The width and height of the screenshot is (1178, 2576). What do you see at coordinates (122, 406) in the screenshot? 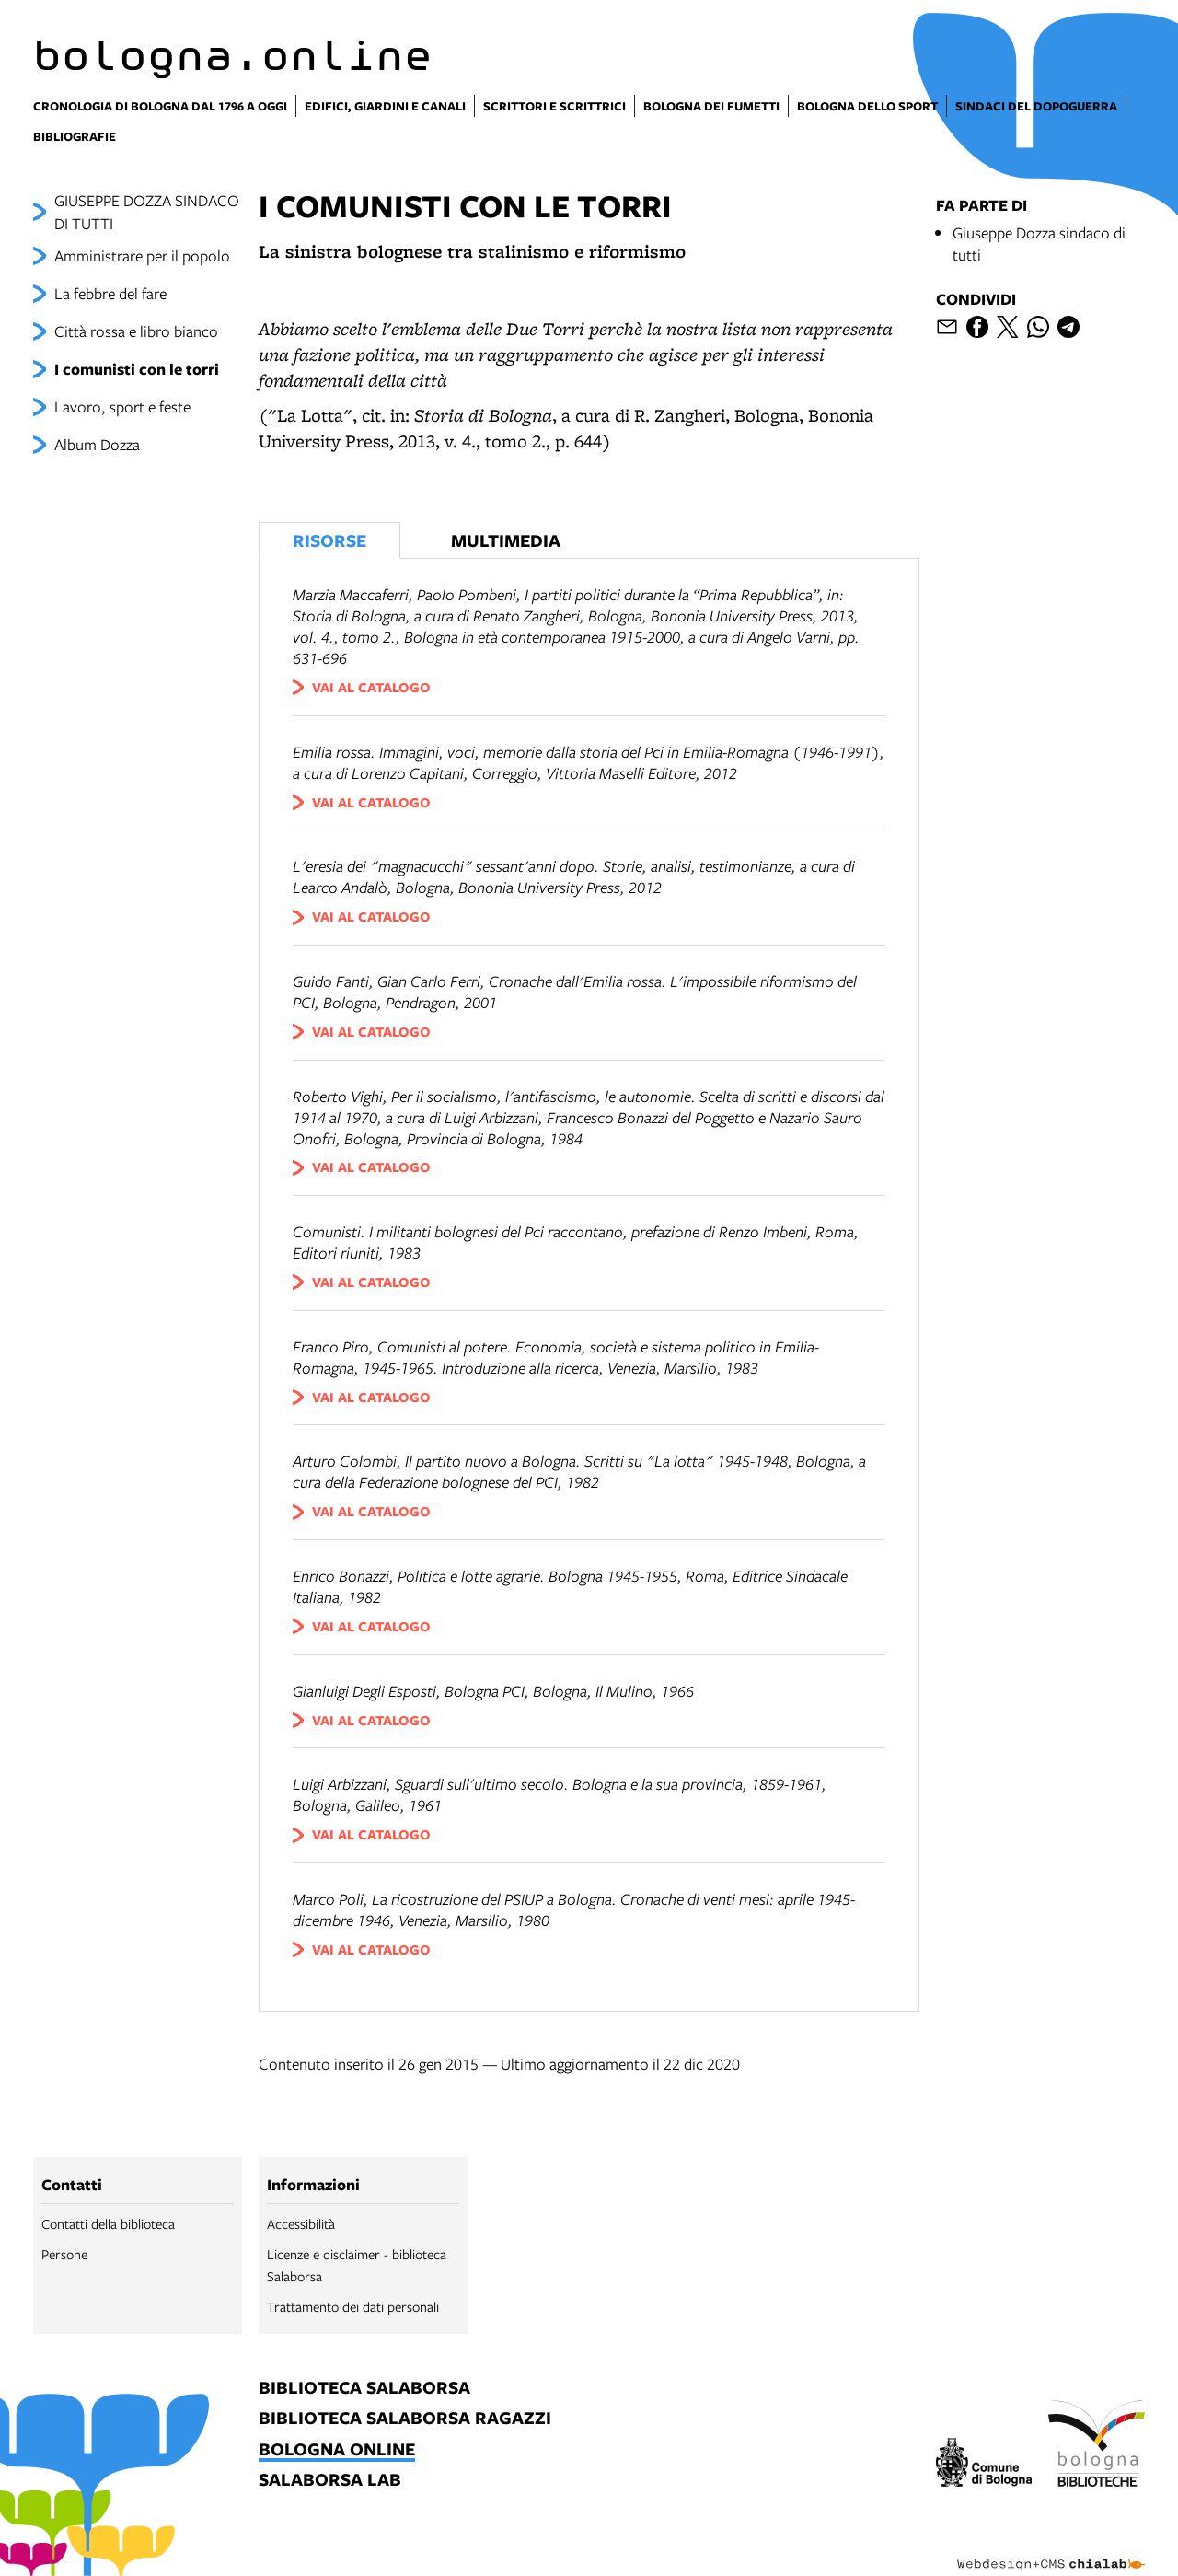
I see `Lavoro, sport e feste` at bounding box center [122, 406].